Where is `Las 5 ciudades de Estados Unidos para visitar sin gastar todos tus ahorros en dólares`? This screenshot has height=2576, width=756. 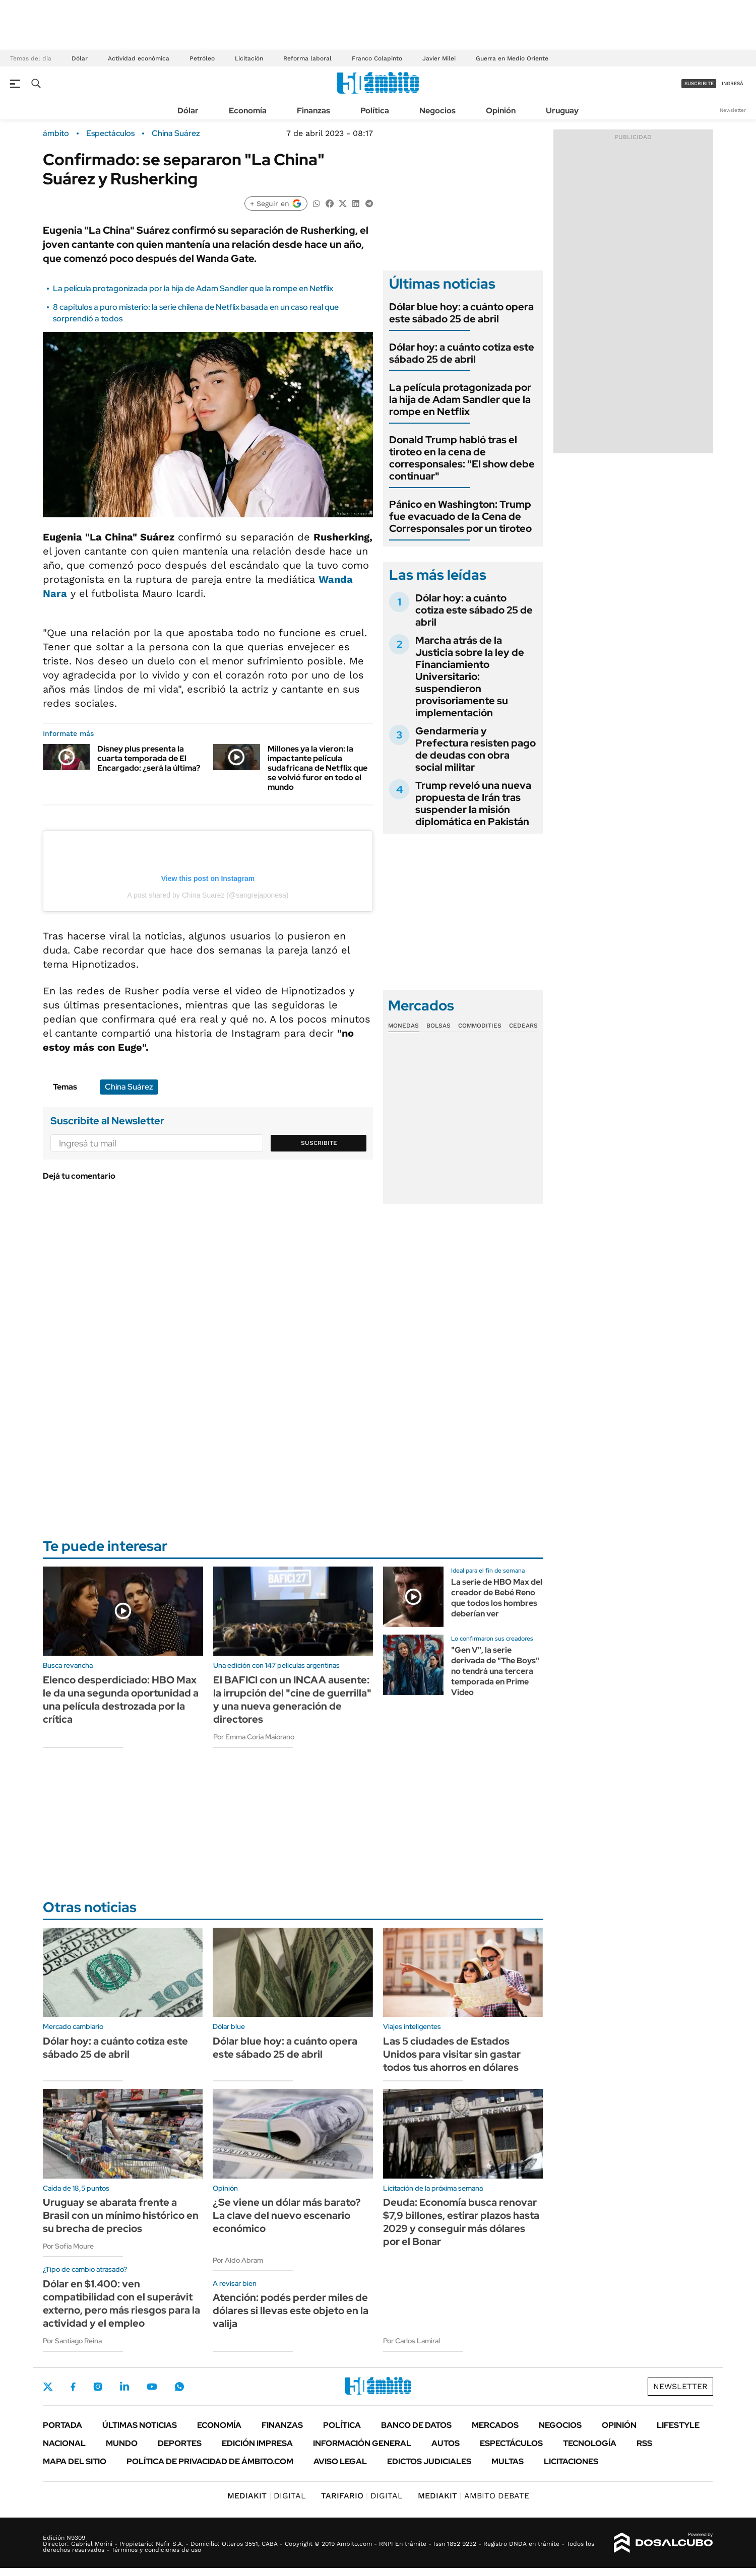
Las 5 ciudades de Estados Unidos para visitar sin gastar todos tus ahorros en dólares is located at coordinates (452, 2054).